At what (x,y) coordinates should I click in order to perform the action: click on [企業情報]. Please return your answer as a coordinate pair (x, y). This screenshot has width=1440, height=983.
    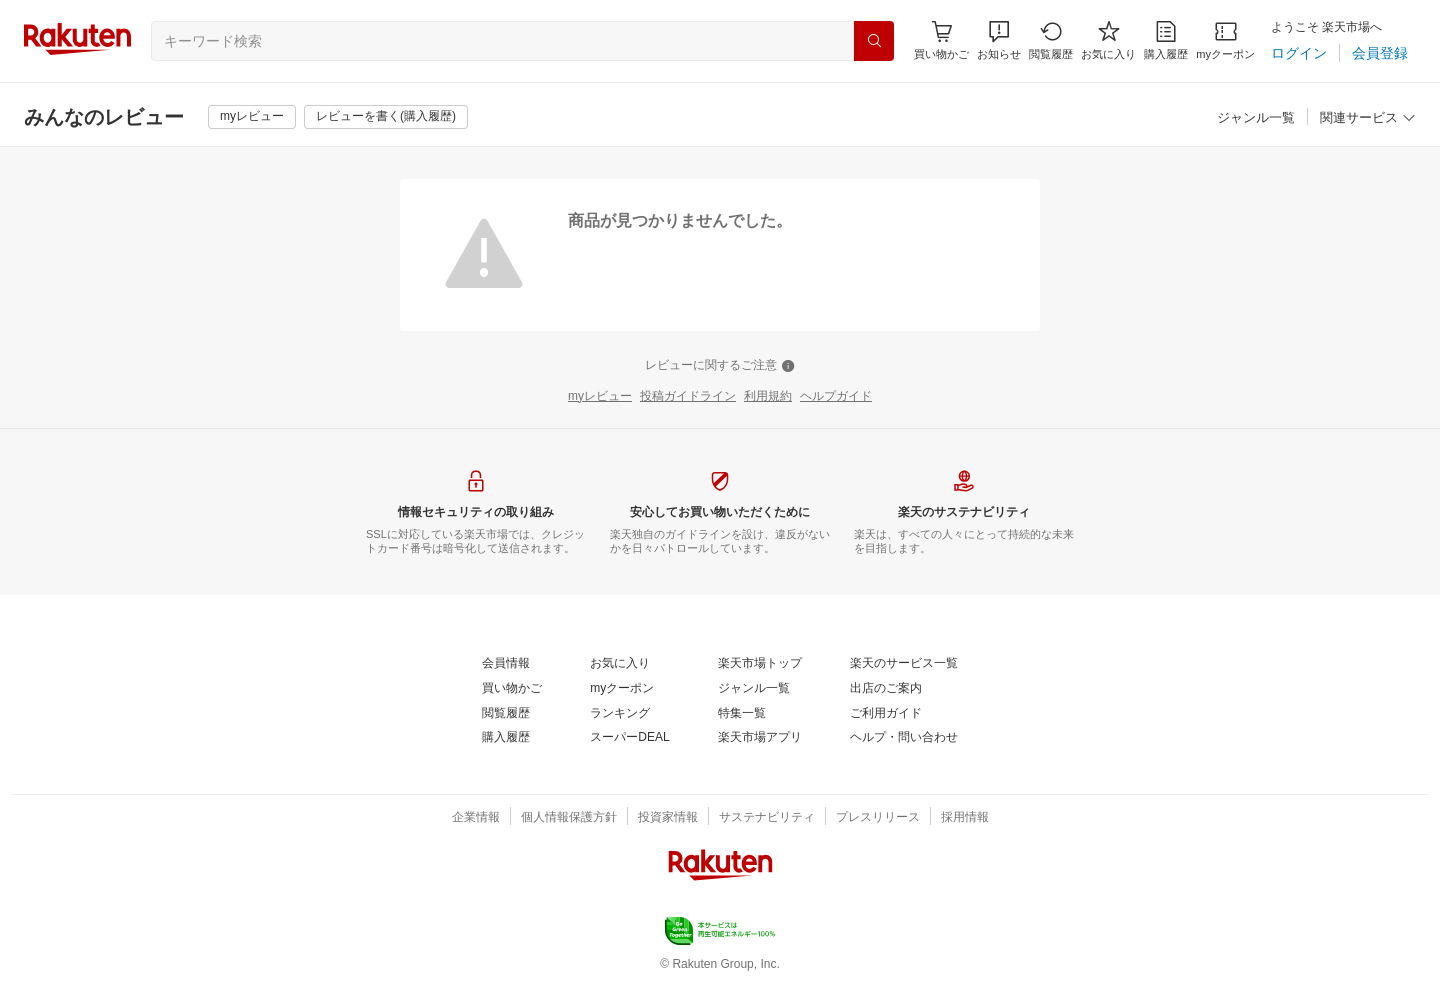
    Looking at the image, I should click on (476, 818).